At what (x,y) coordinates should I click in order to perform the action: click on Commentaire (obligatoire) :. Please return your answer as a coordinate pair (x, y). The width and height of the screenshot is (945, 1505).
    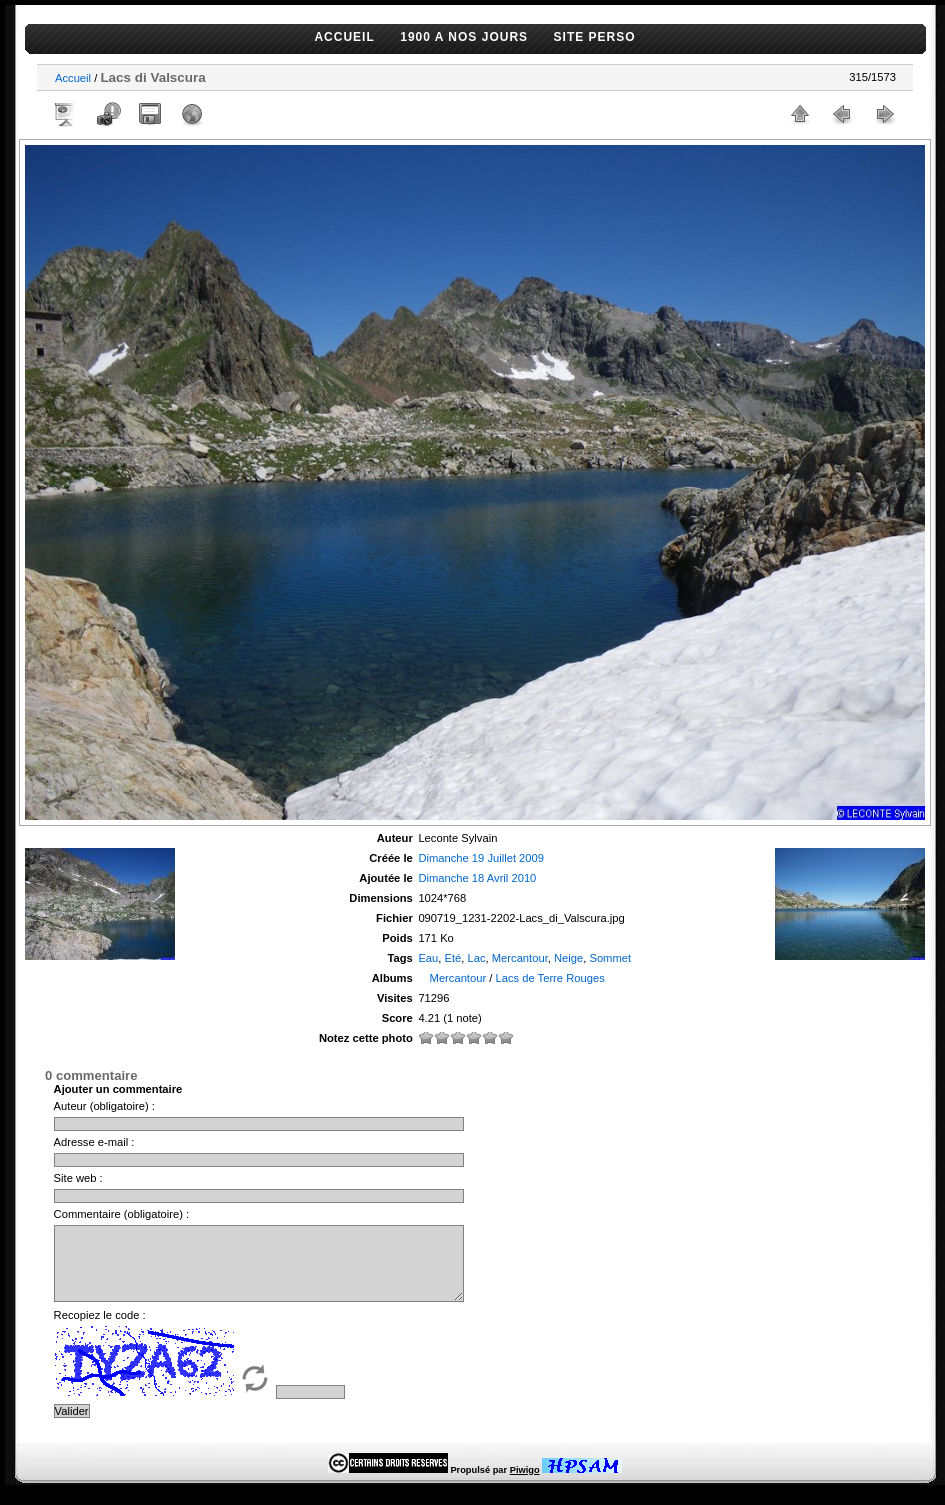
    Looking at the image, I should click on (122, 1214).